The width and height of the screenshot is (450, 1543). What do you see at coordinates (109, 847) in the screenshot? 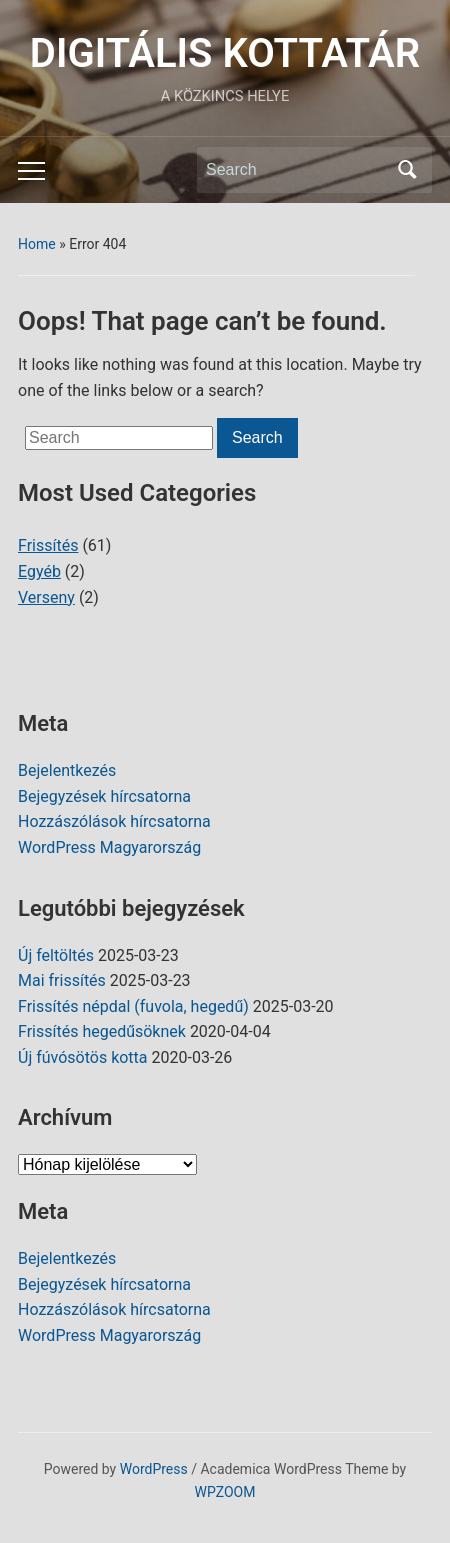
I see `WordPress Magyarország` at bounding box center [109, 847].